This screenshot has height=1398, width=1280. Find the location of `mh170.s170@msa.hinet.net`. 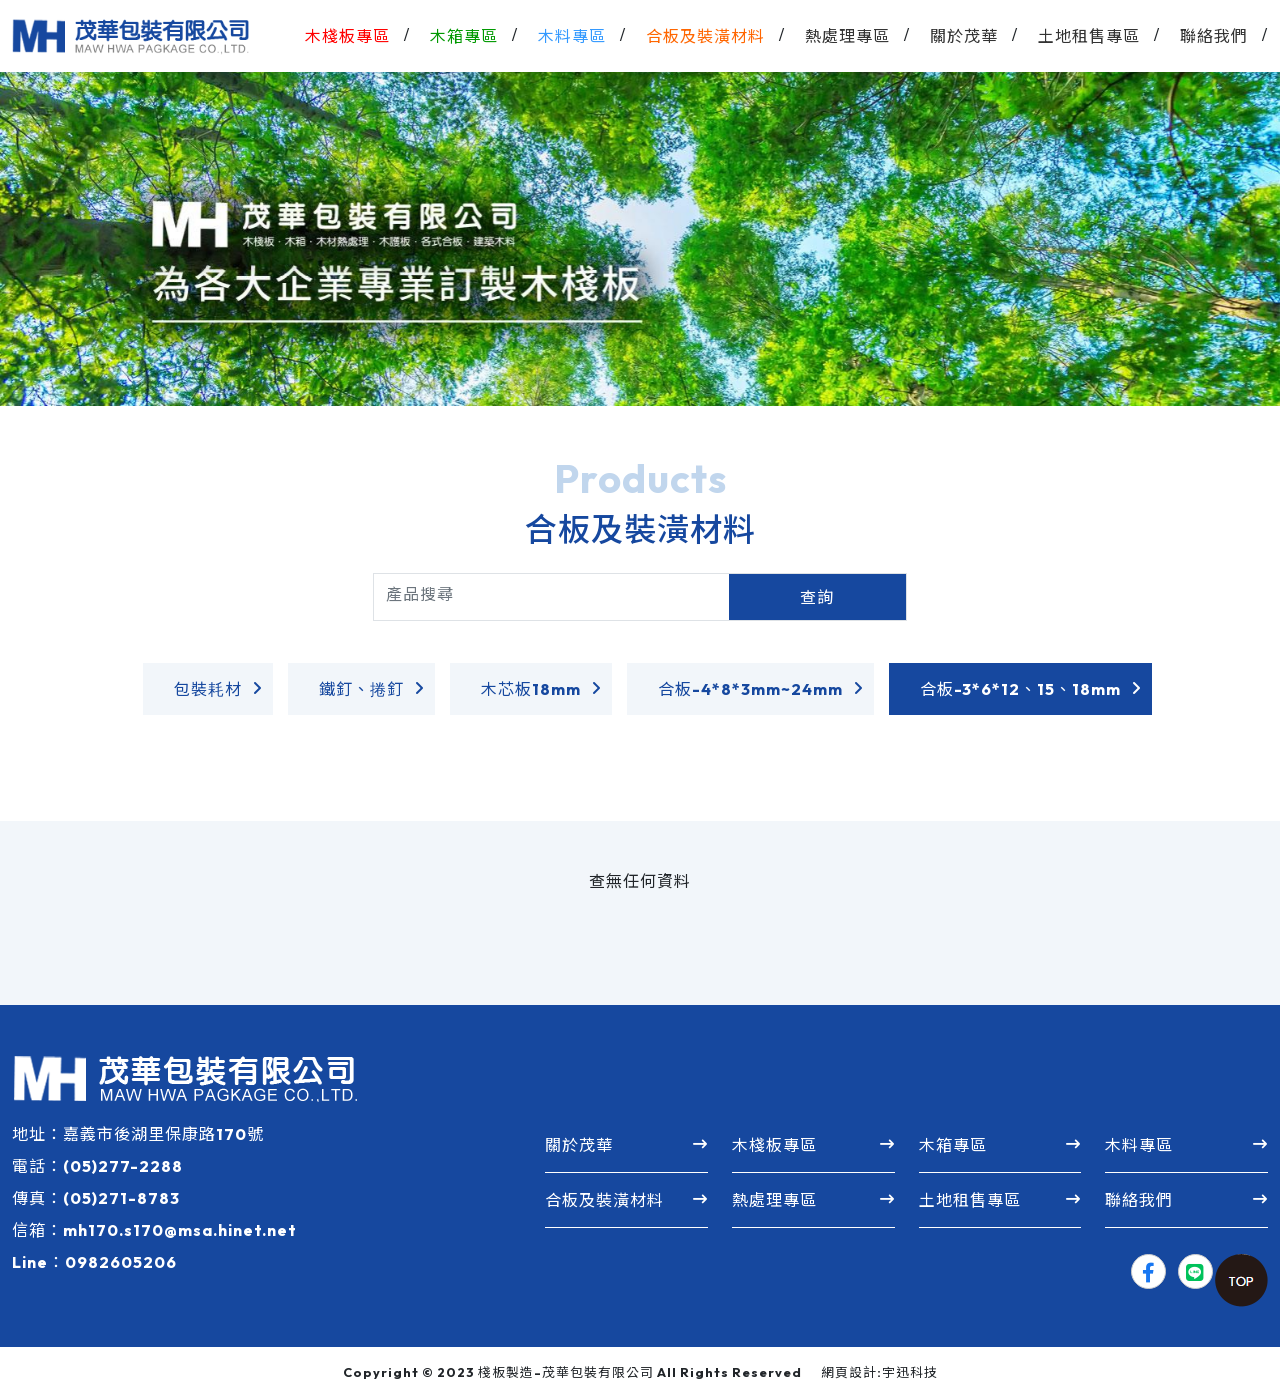

mh170.s170@msa.hinet.net is located at coordinates (180, 1230).